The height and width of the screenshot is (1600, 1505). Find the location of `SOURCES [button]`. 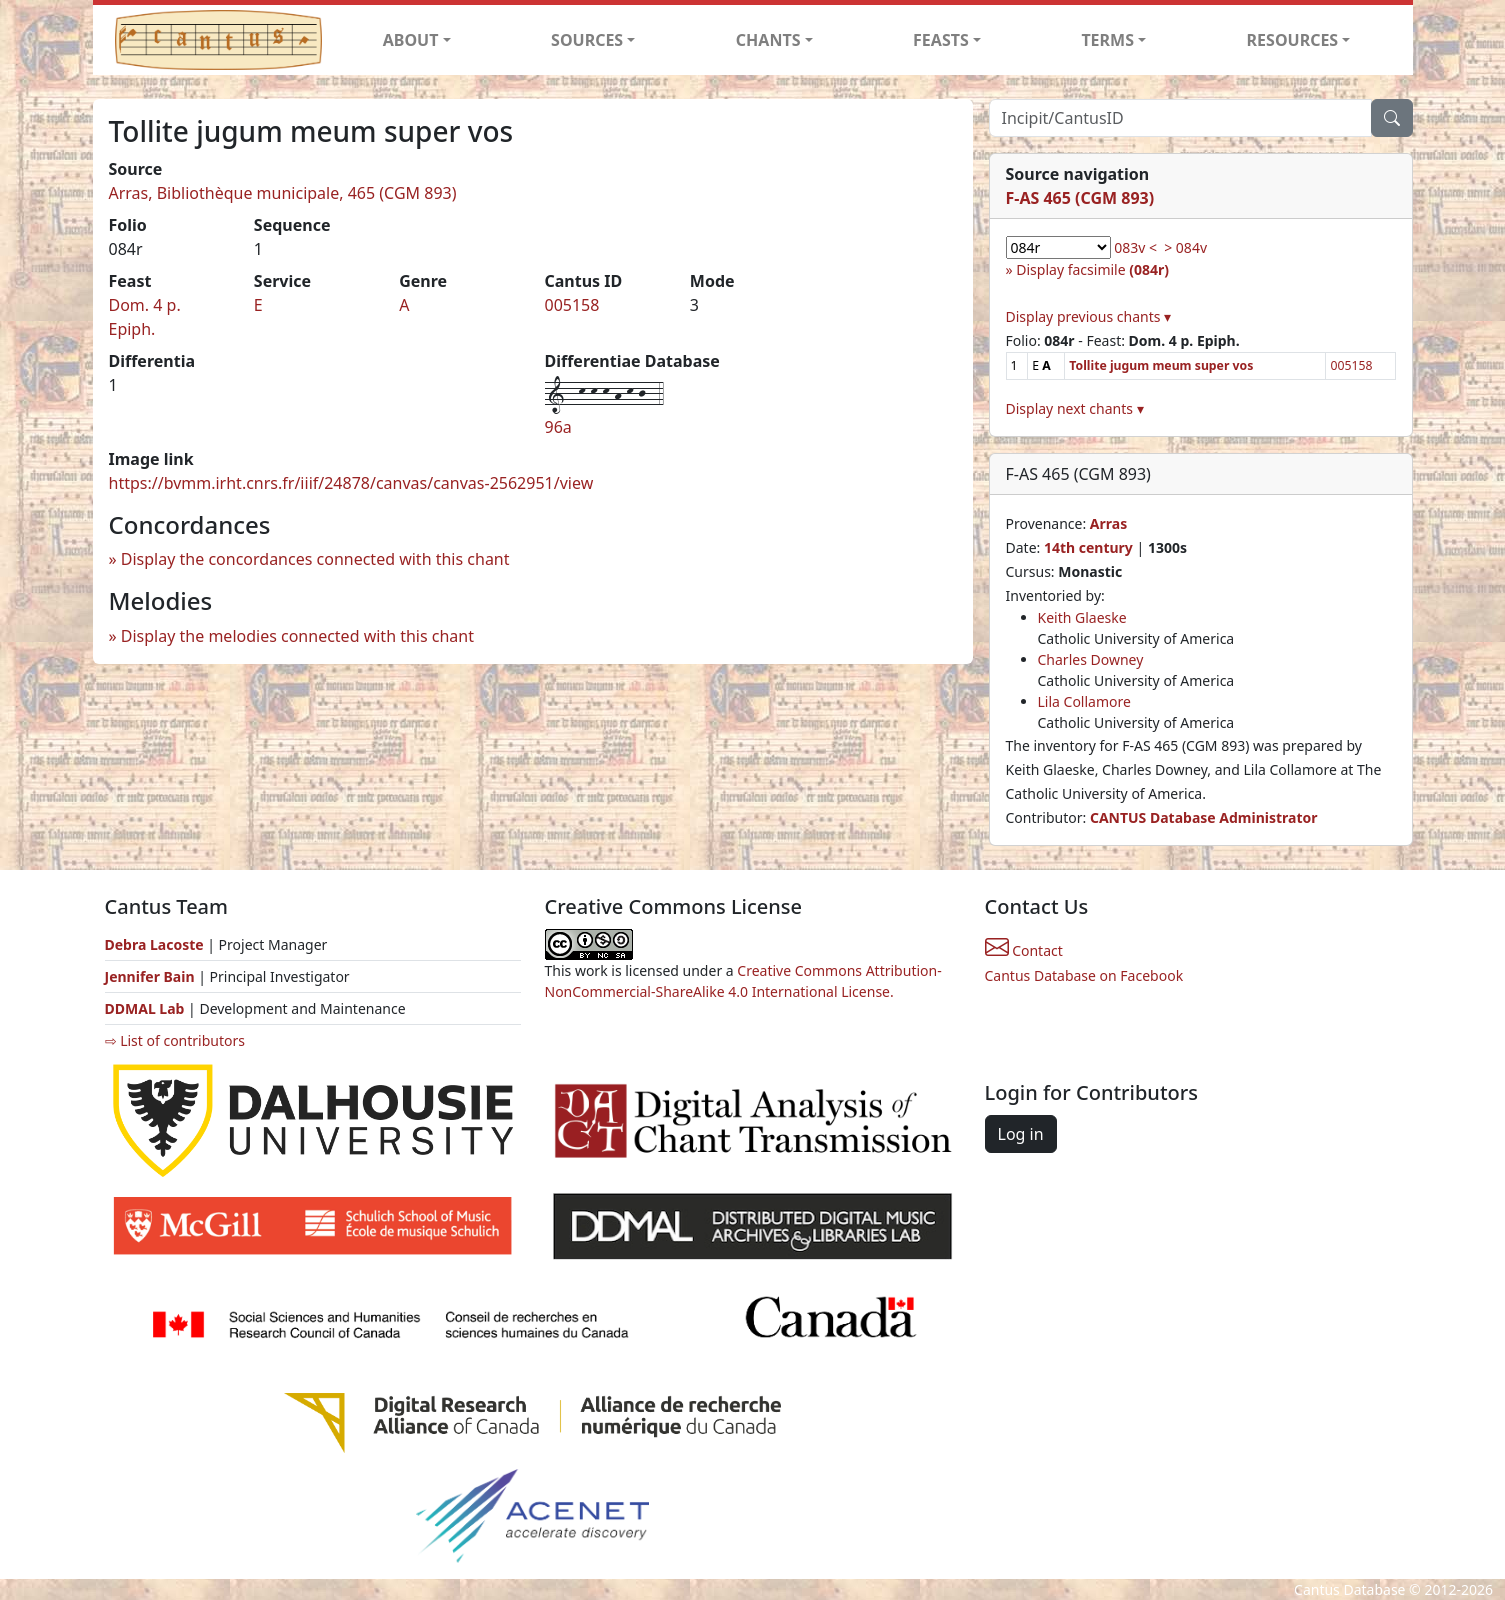

SOURCES [button] is located at coordinates (587, 40).